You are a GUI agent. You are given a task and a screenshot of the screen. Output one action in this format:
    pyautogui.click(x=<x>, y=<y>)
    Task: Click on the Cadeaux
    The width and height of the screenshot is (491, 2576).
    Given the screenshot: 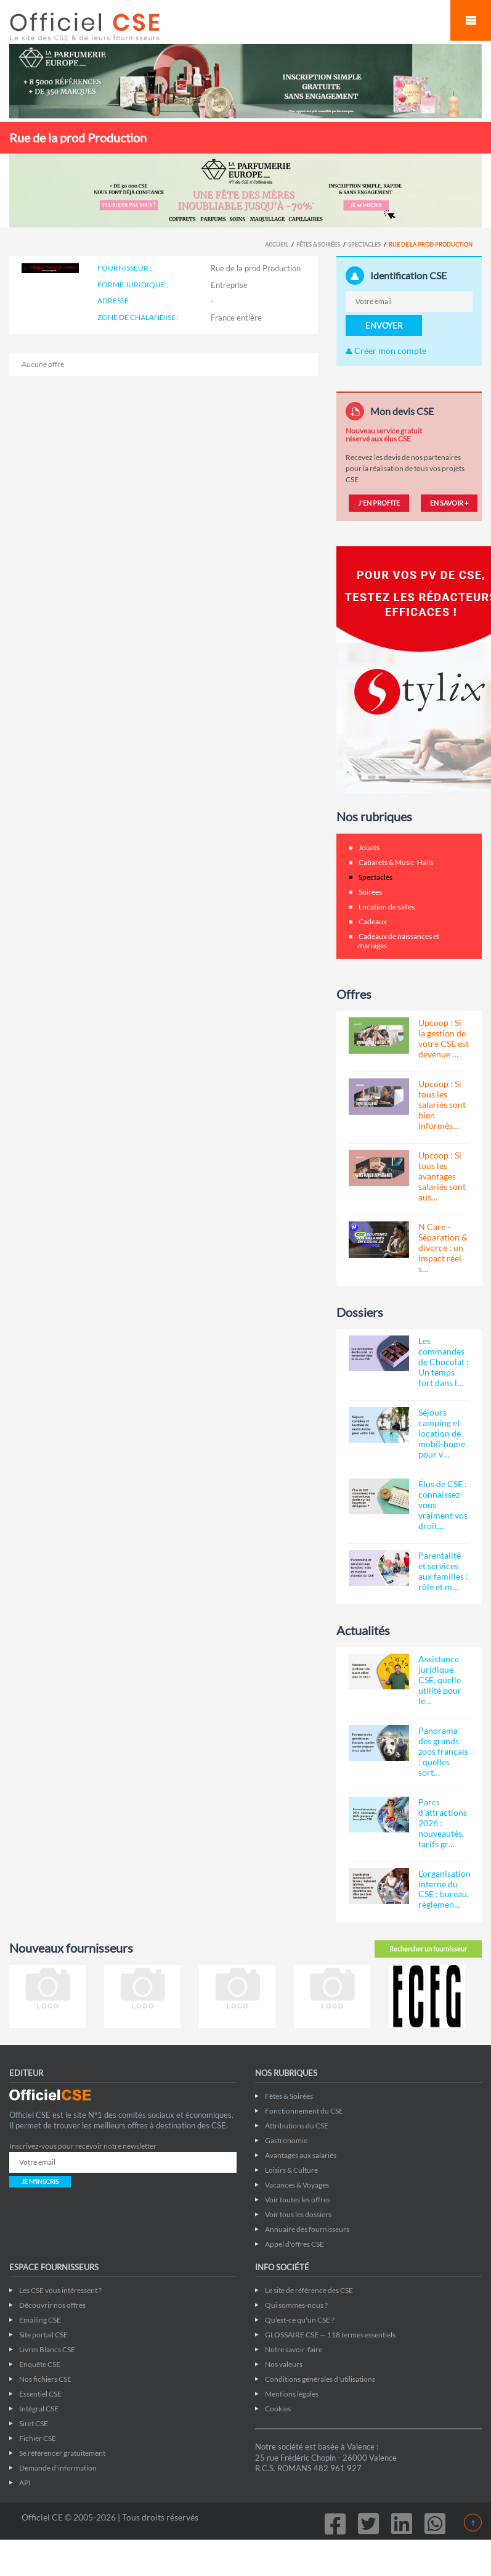 What is the action you would take?
    pyautogui.click(x=373, y=921)
    